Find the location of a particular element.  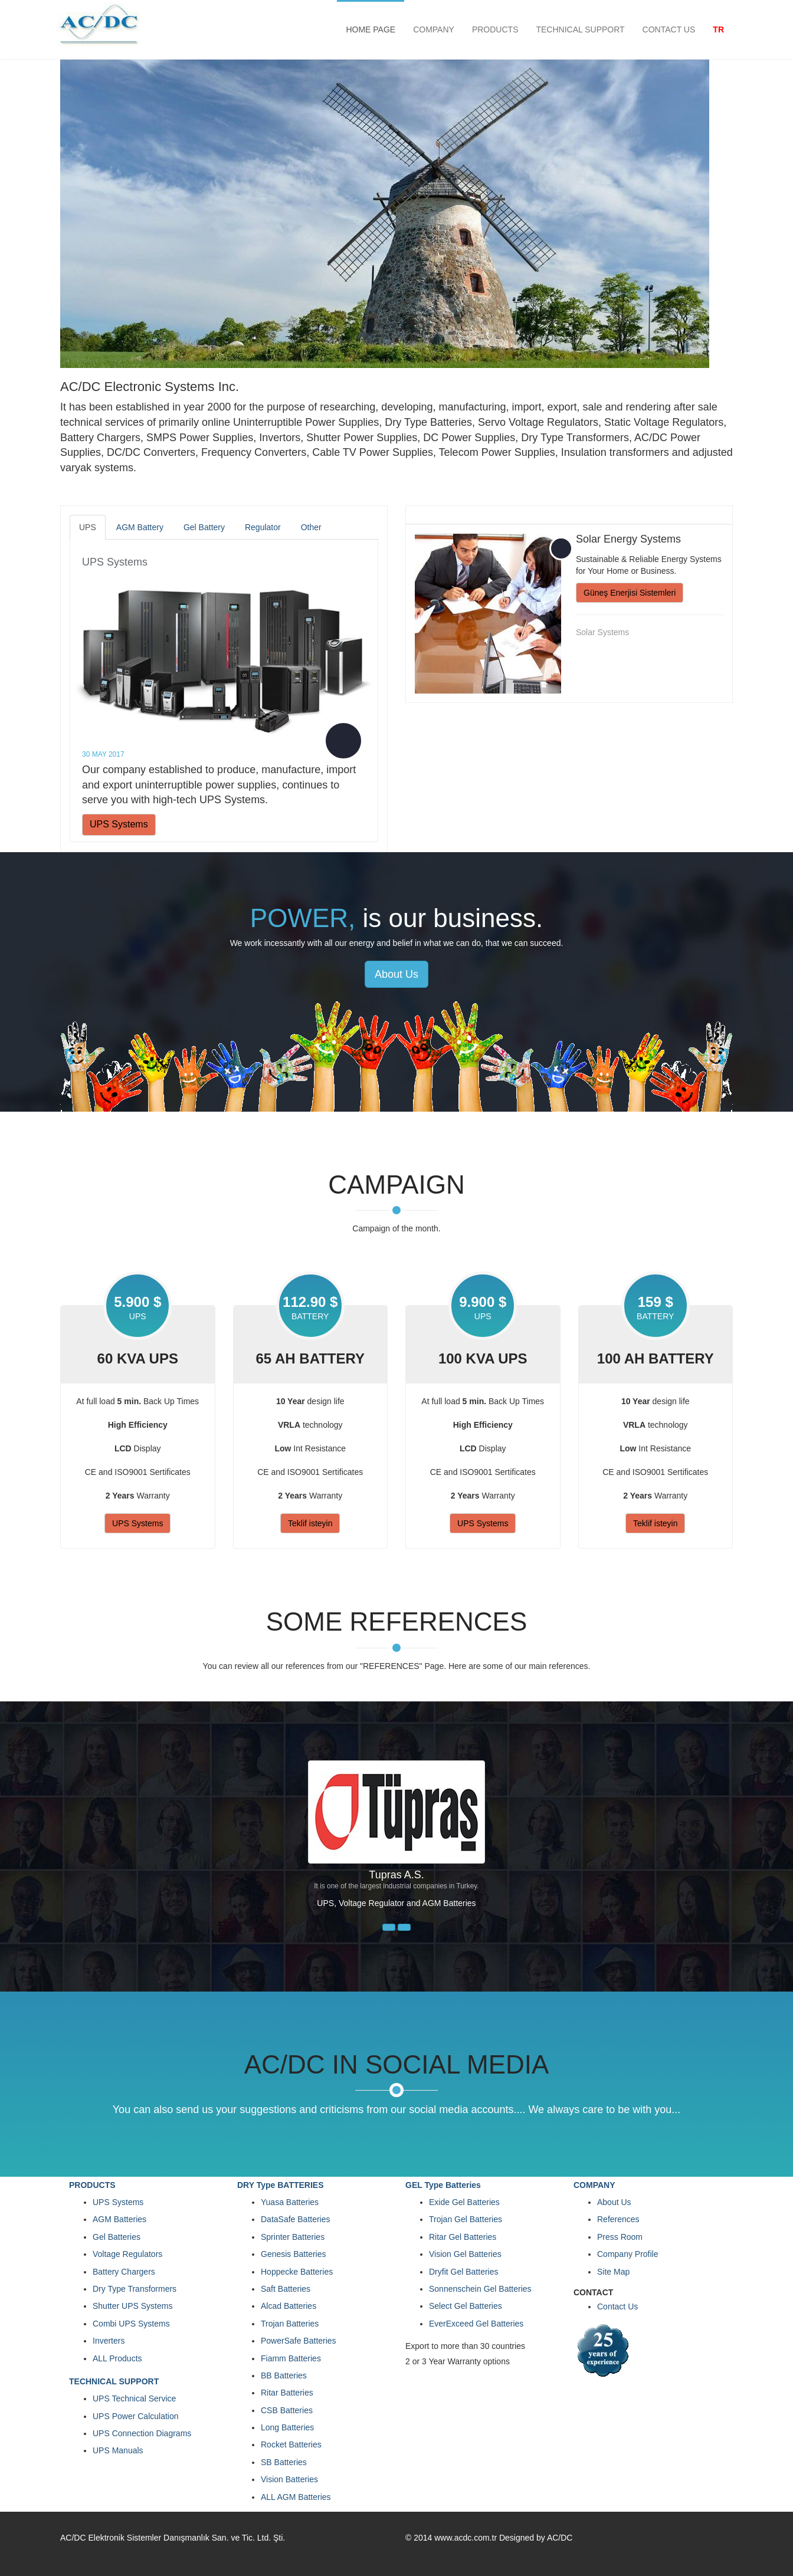

Teklif isteyin is located at coordinates (310, 1523).